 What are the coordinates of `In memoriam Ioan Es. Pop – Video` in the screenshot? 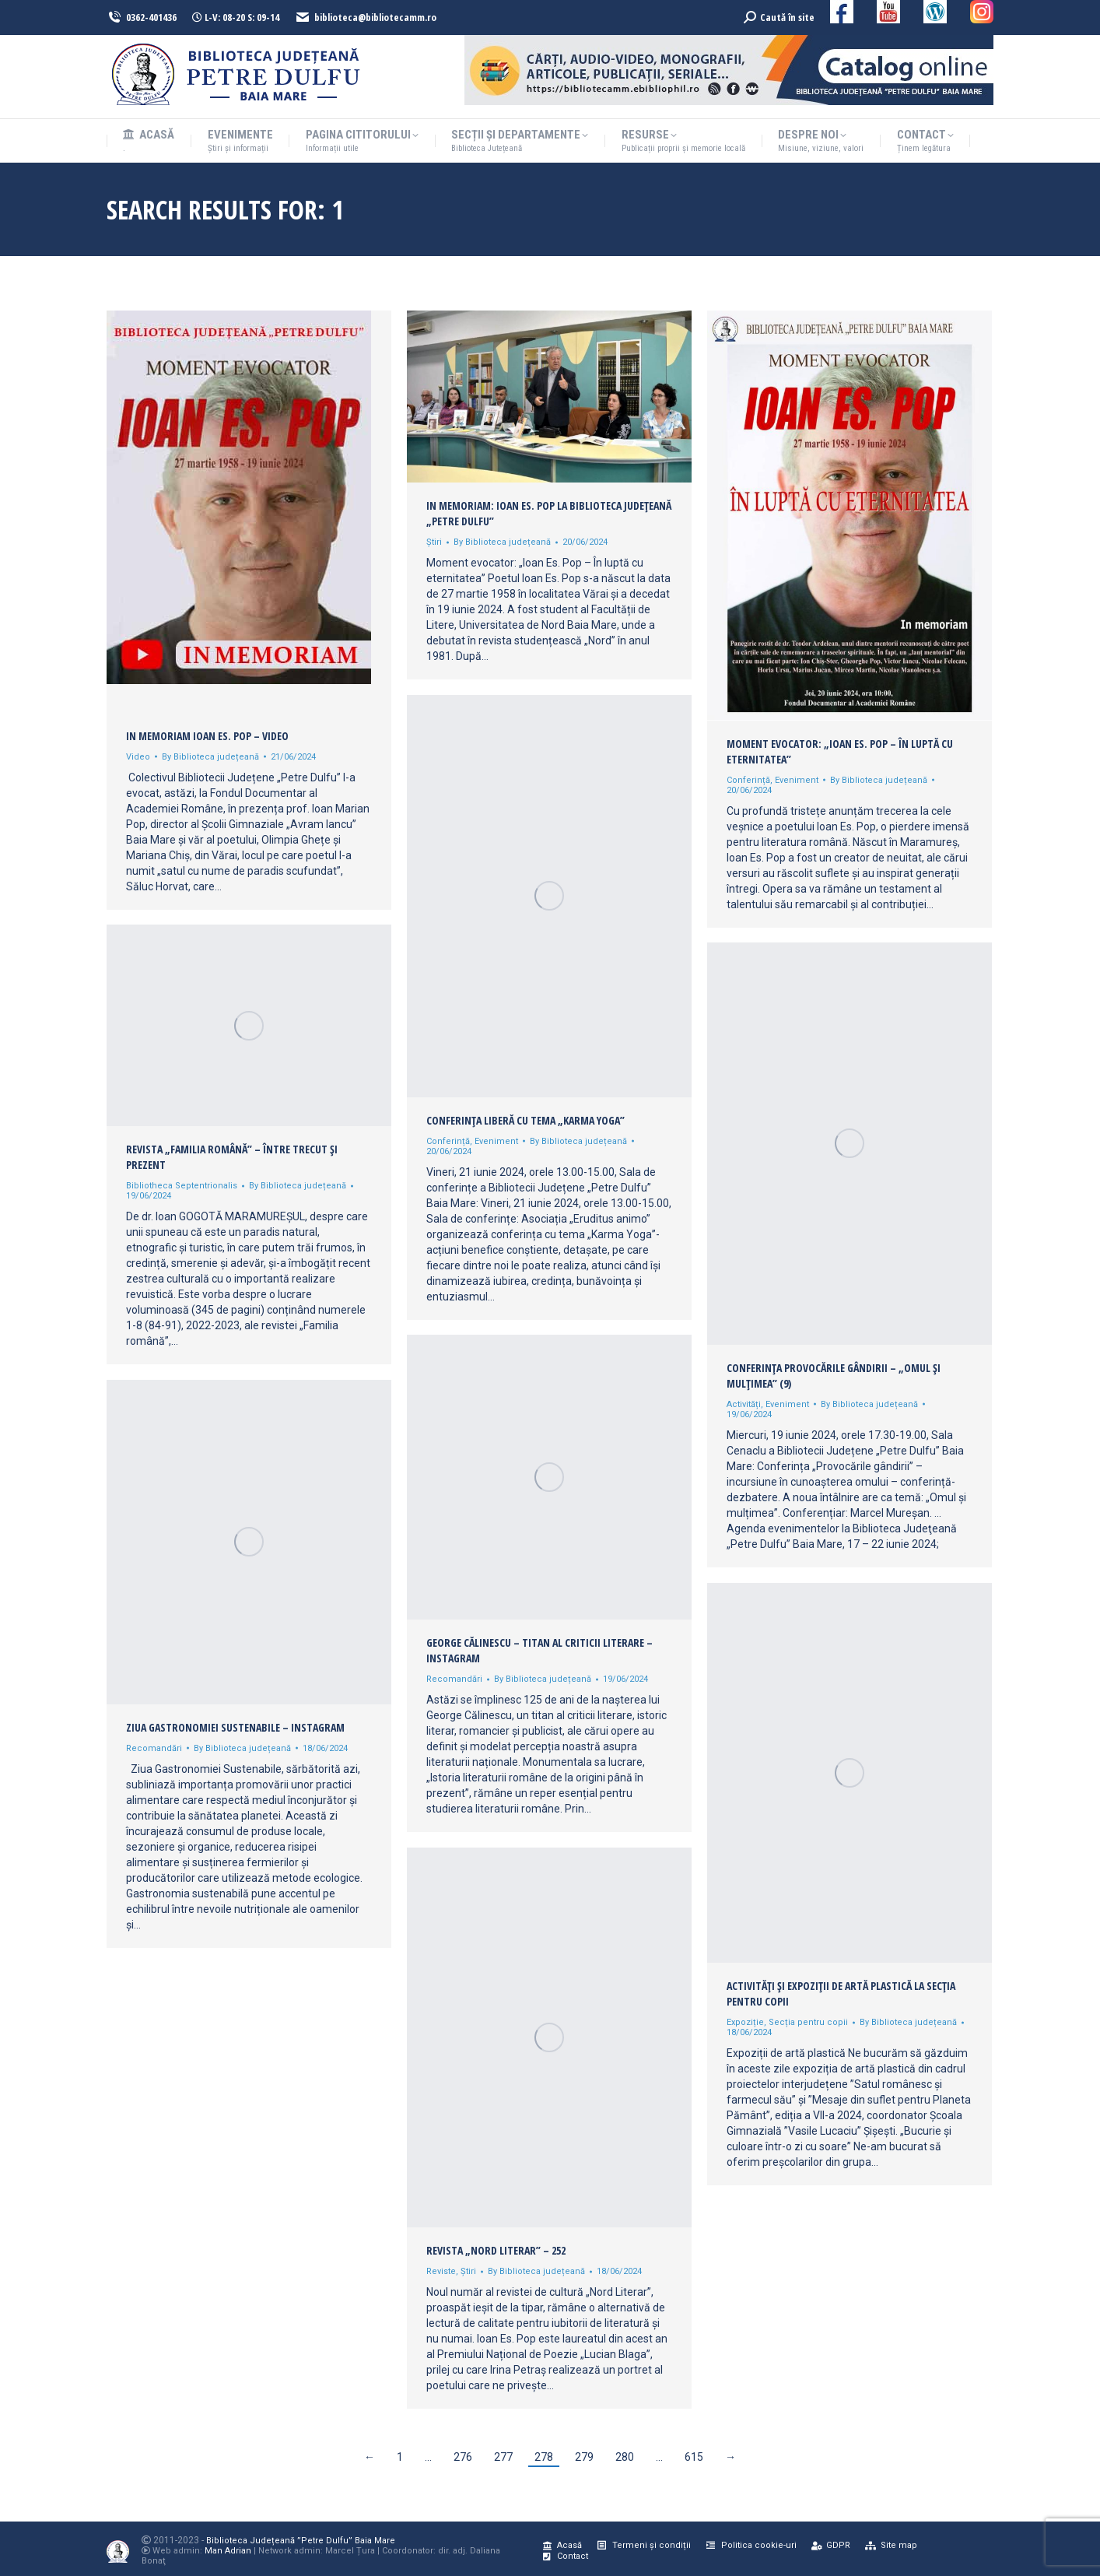 It's located at (207, 735).